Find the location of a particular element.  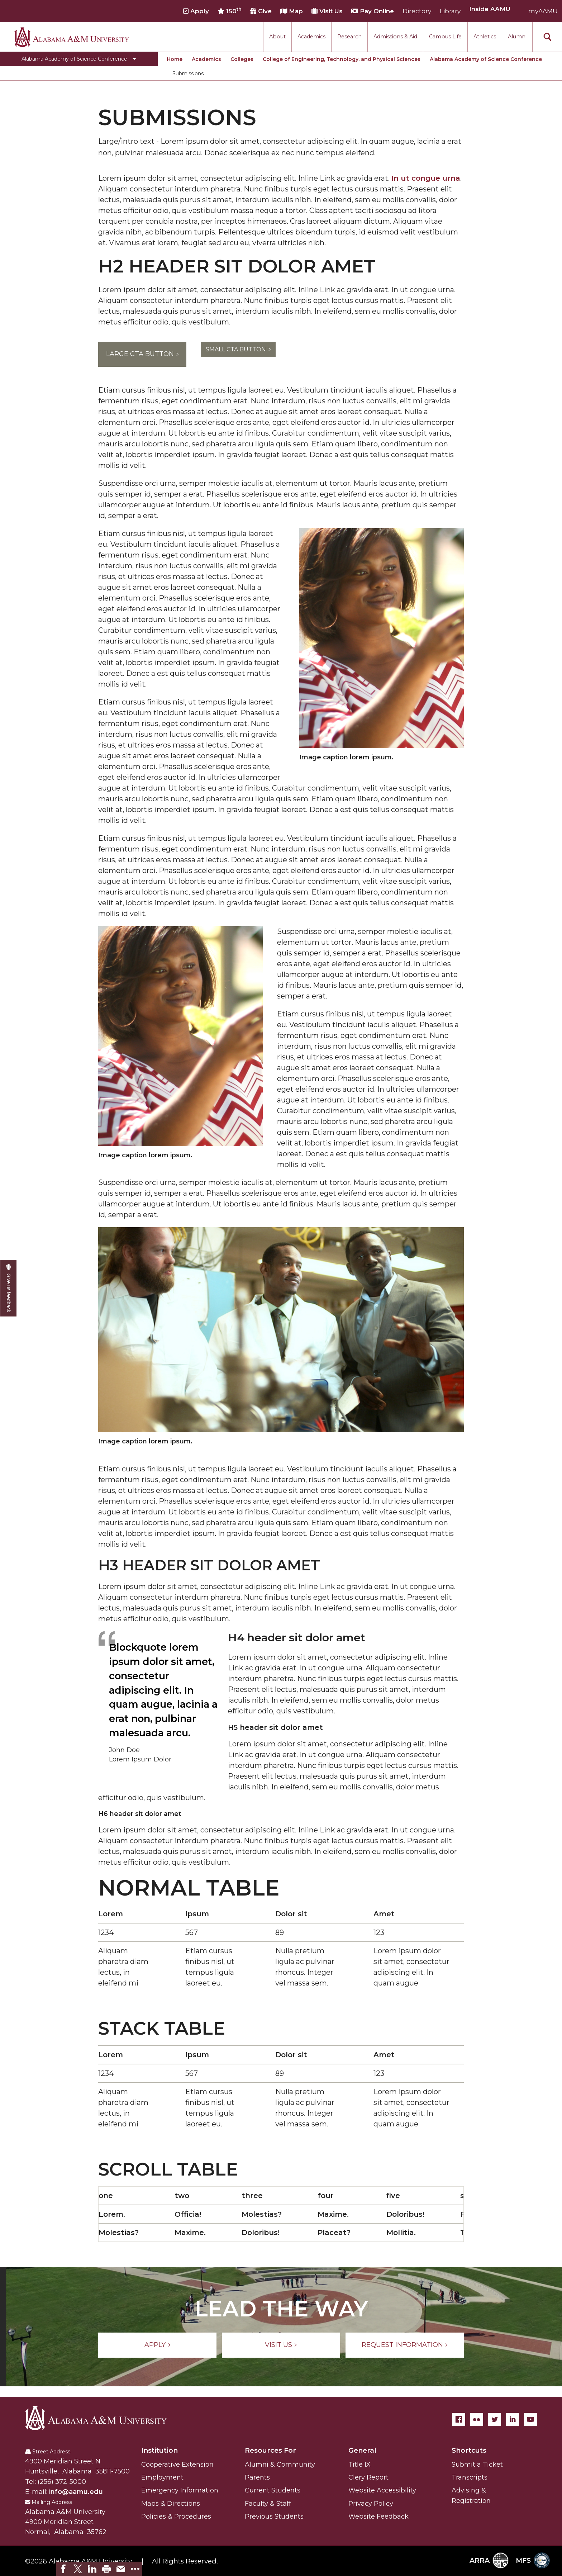

Faculty & Staff is located at coordinates (268, 2504).